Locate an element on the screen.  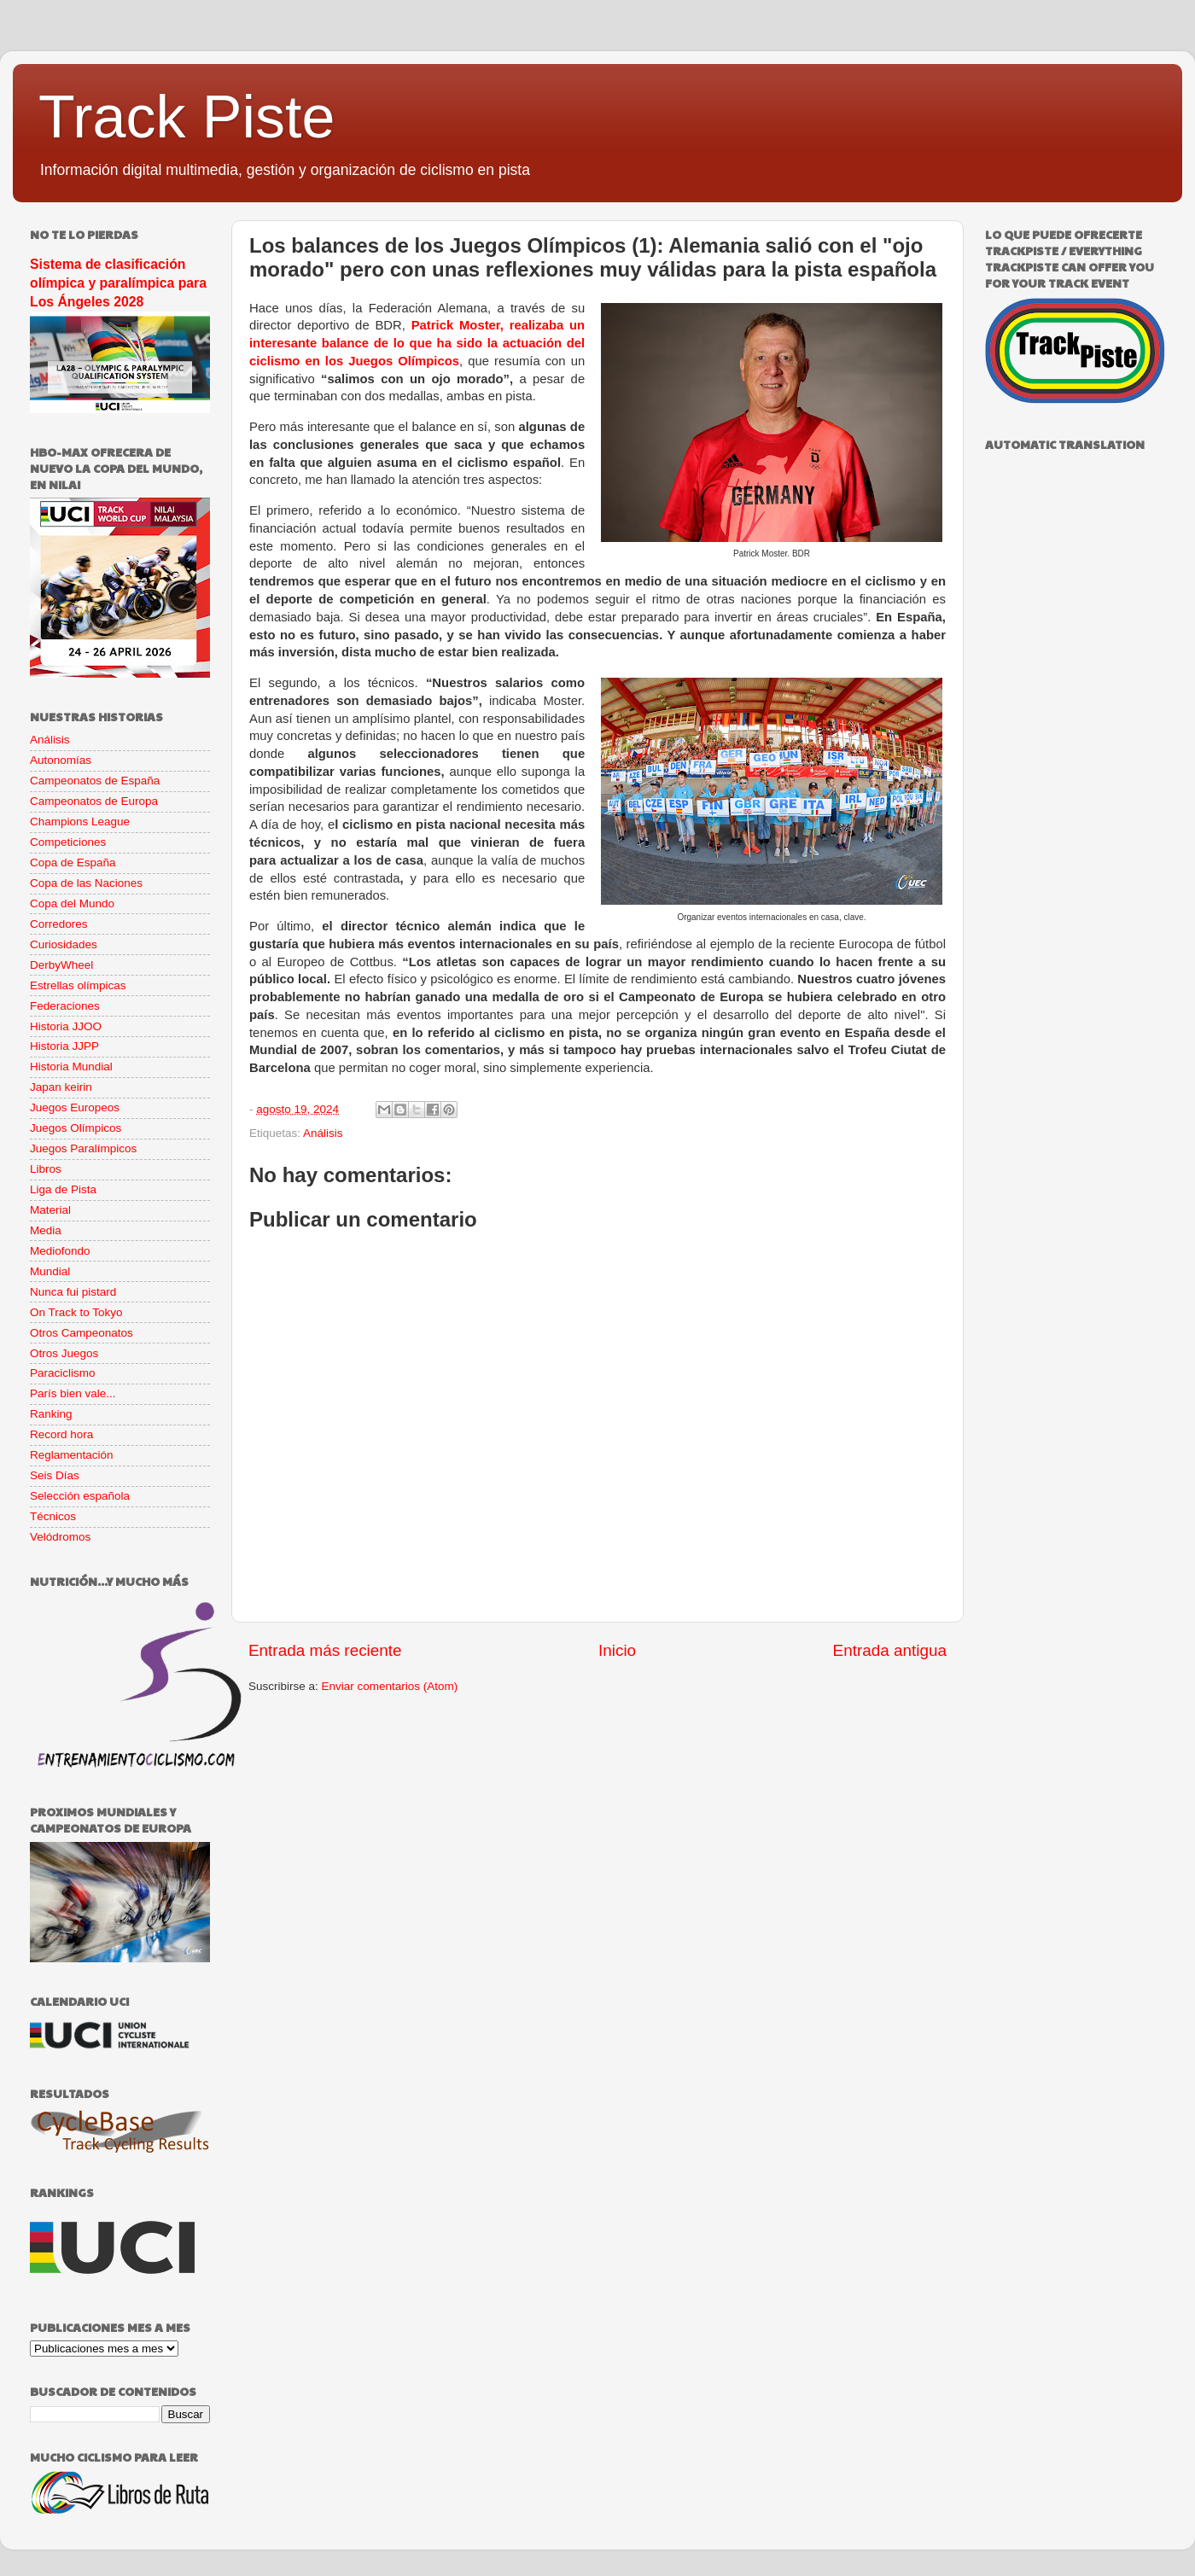
Paraciclismo is located at coordinates (63, 1373).